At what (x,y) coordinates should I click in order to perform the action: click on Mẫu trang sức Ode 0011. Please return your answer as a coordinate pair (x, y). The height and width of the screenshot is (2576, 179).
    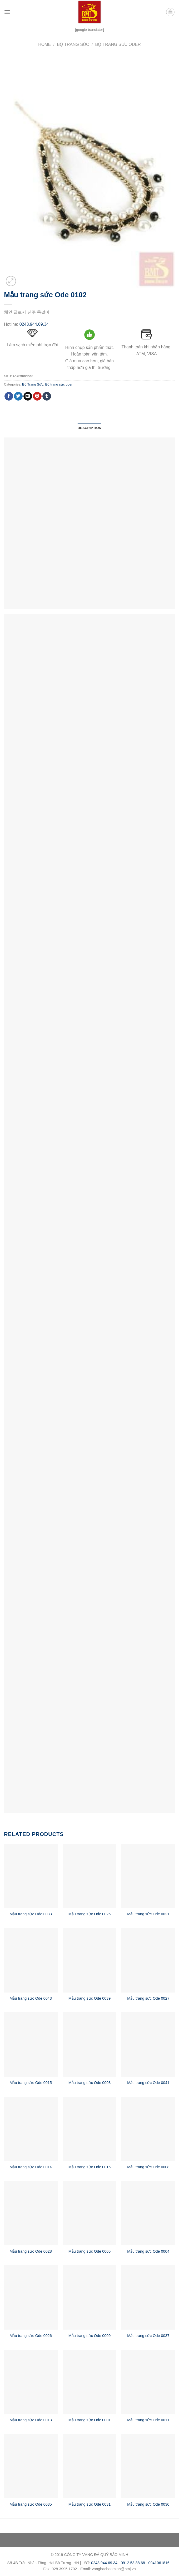
    Looking at the image, I should click on (148, 2420).